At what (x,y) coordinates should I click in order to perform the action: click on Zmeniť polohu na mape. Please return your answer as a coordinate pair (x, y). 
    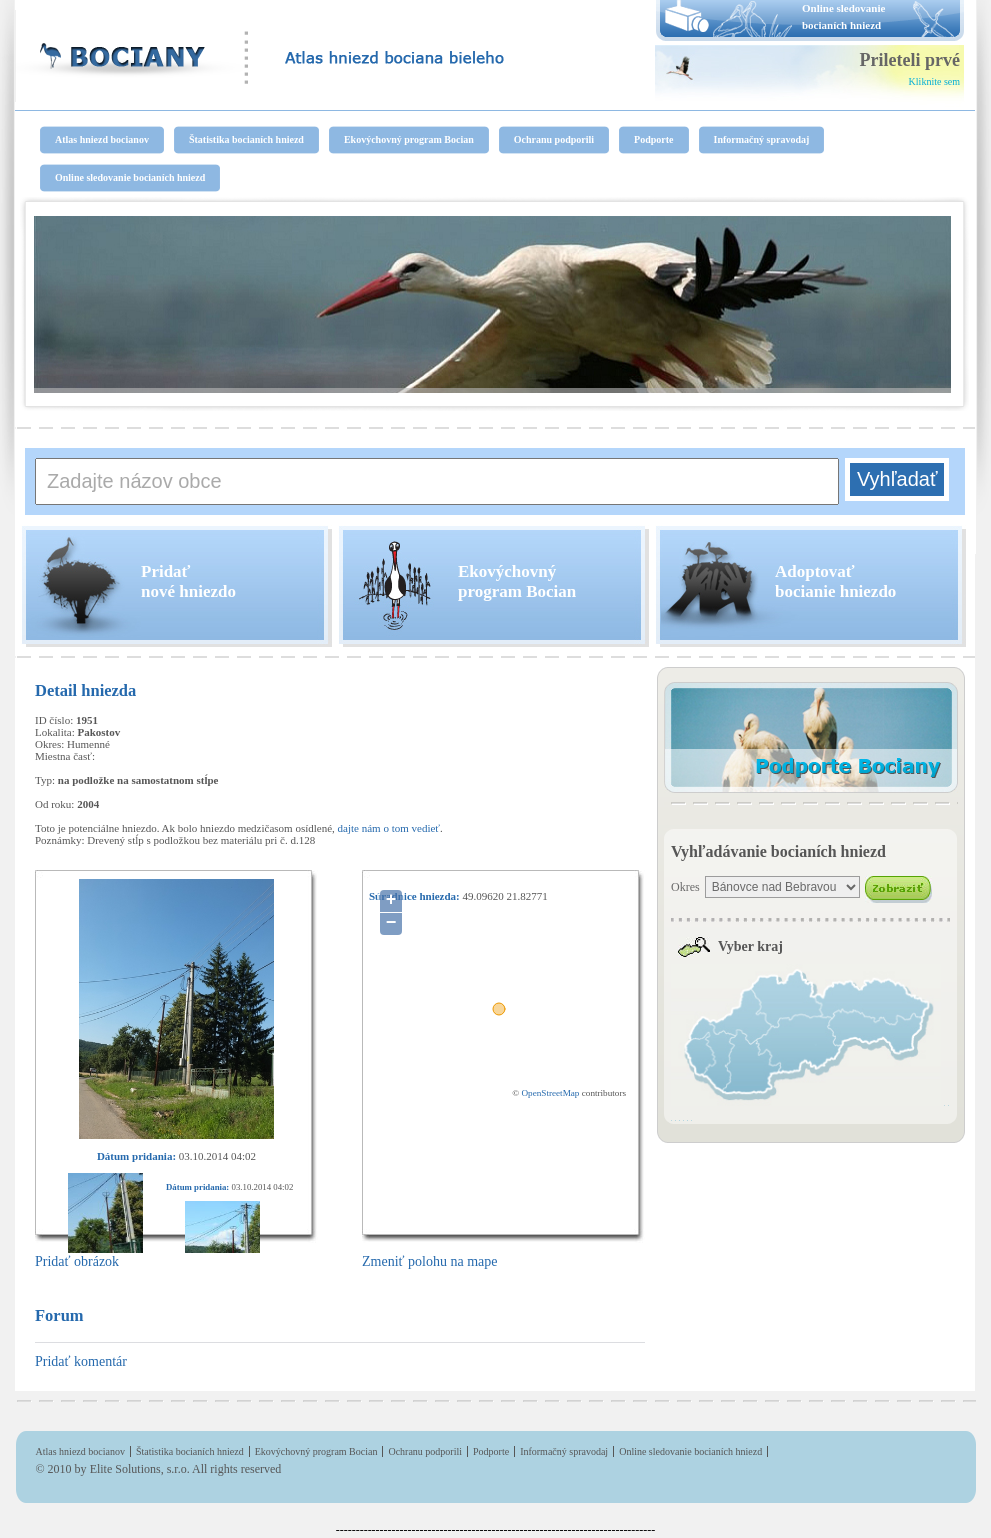
    Looking at the image, I should click on (429, 1261).